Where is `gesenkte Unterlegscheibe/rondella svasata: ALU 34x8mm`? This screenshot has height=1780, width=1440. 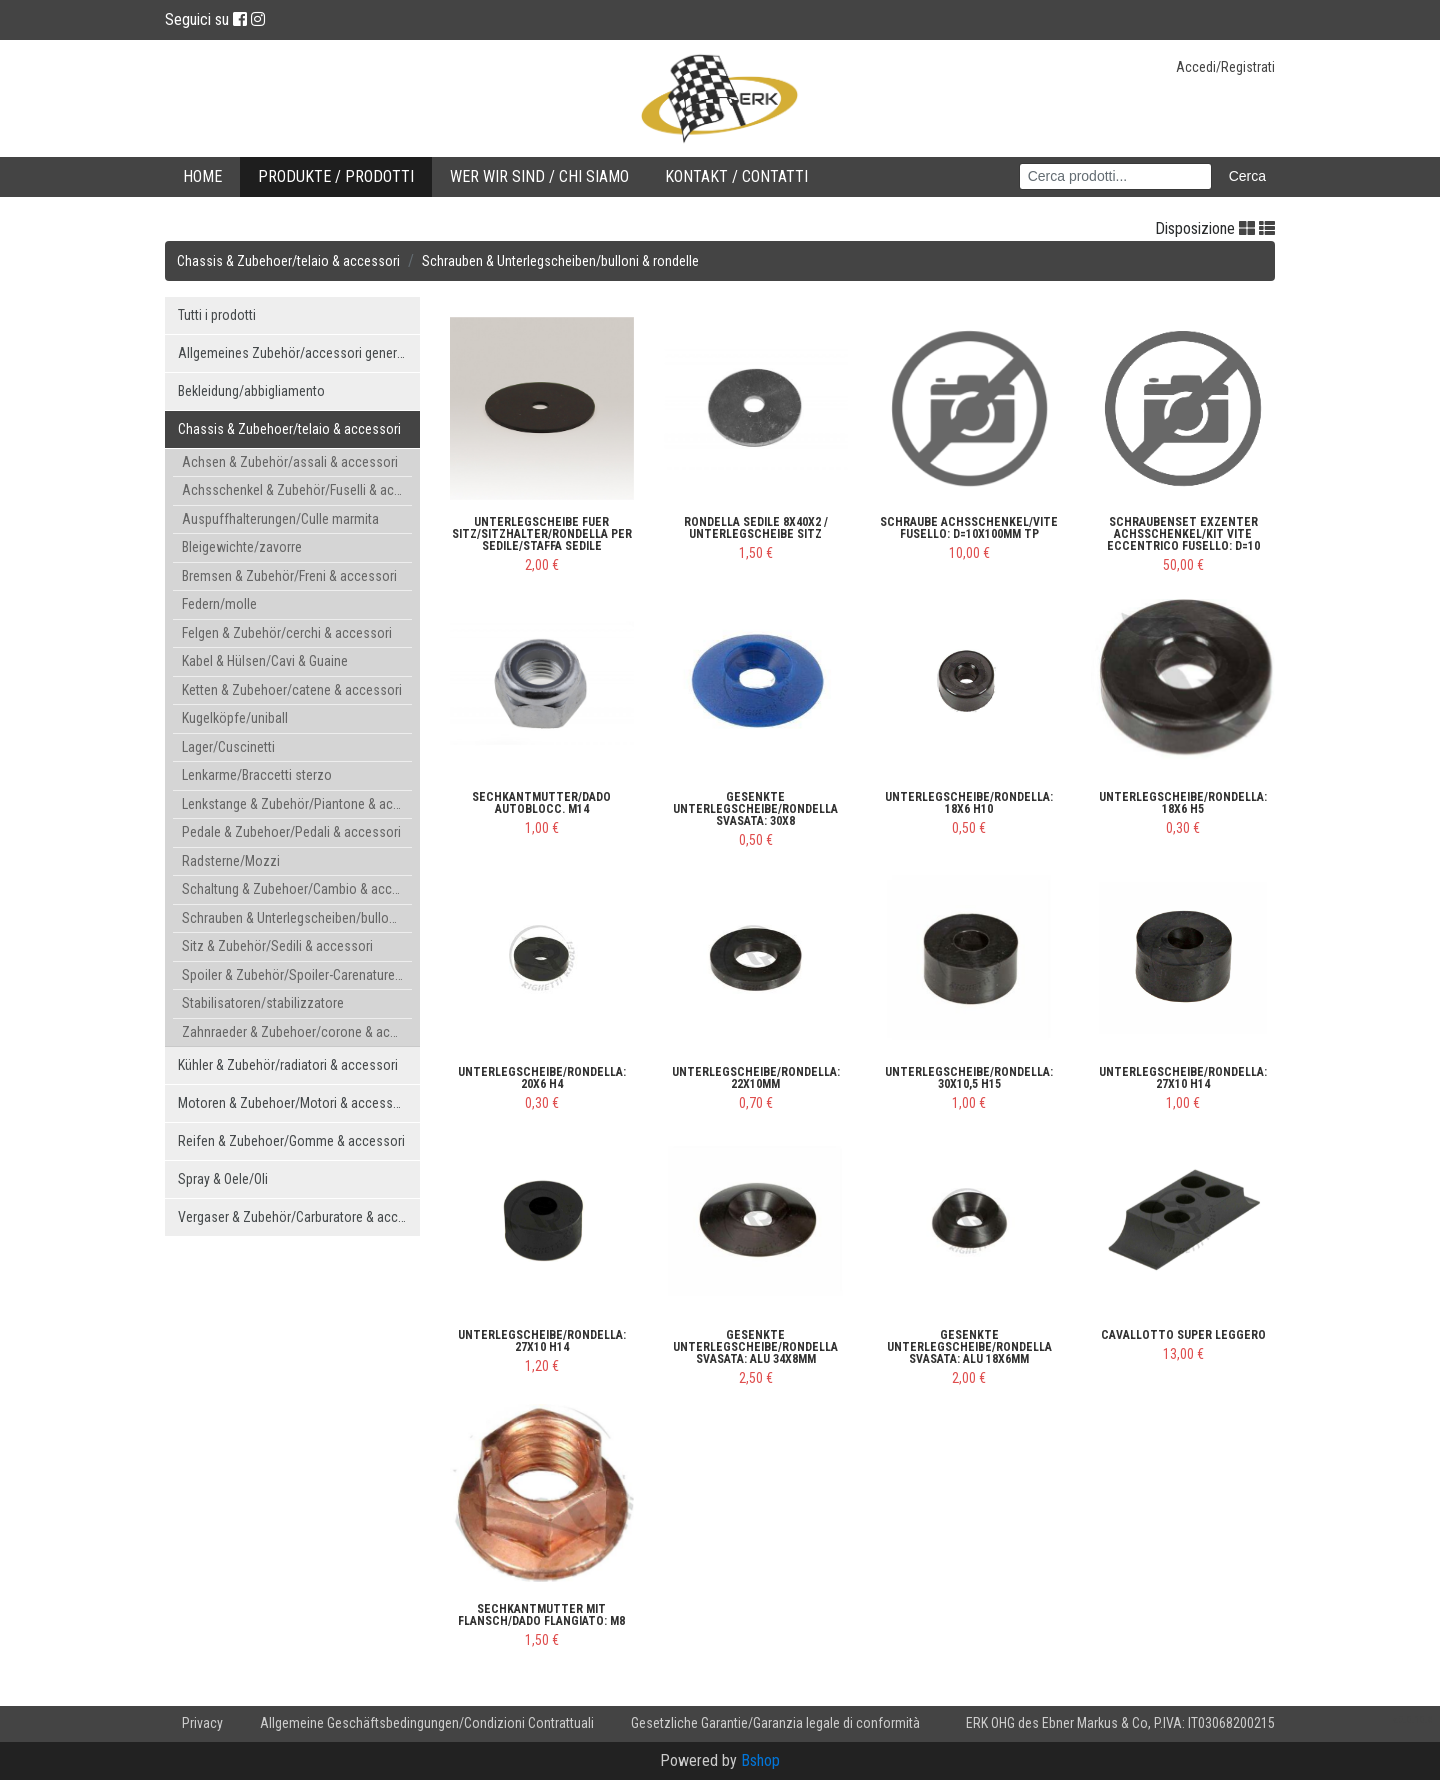 gesenkte Unterlegscheibe/rondella svasata: ALU 34x8mm is located at coordinates (755, 1347).